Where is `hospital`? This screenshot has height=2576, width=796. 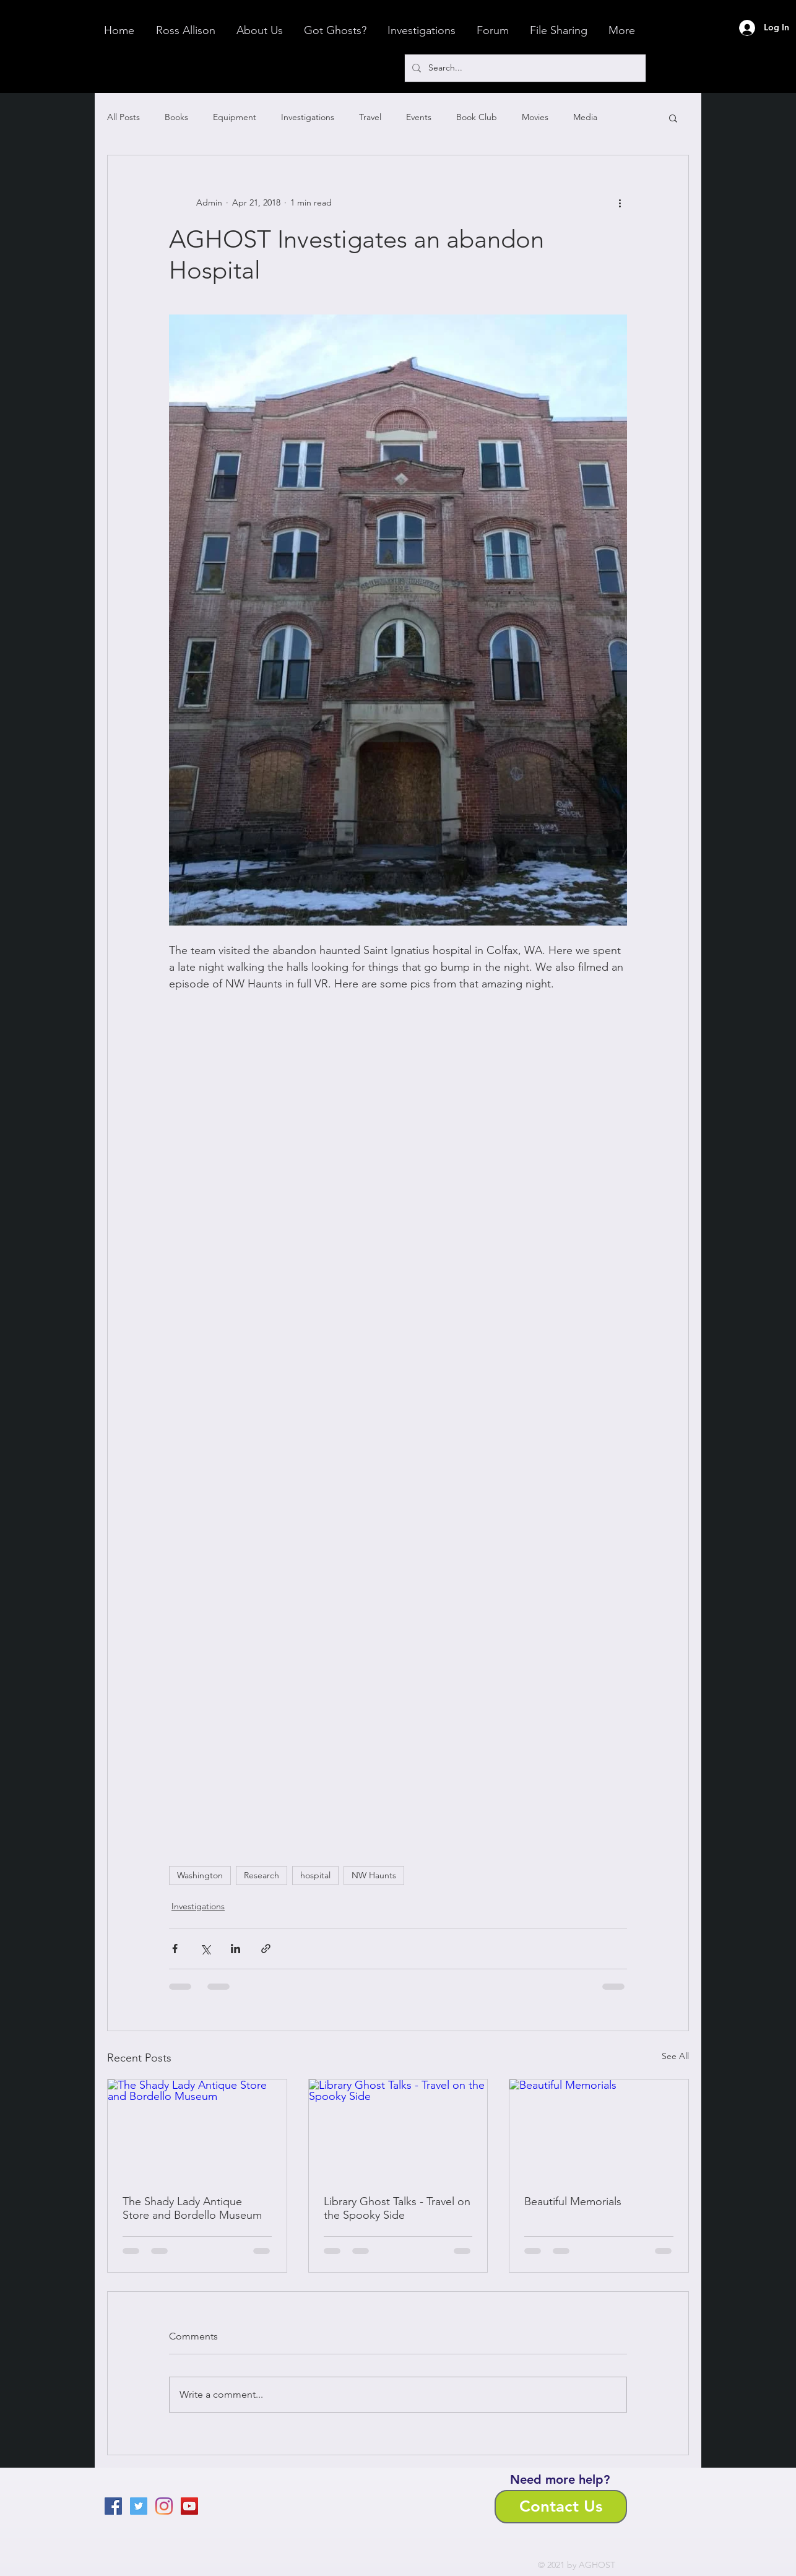 hospital is located at coordinates (315, 1875).